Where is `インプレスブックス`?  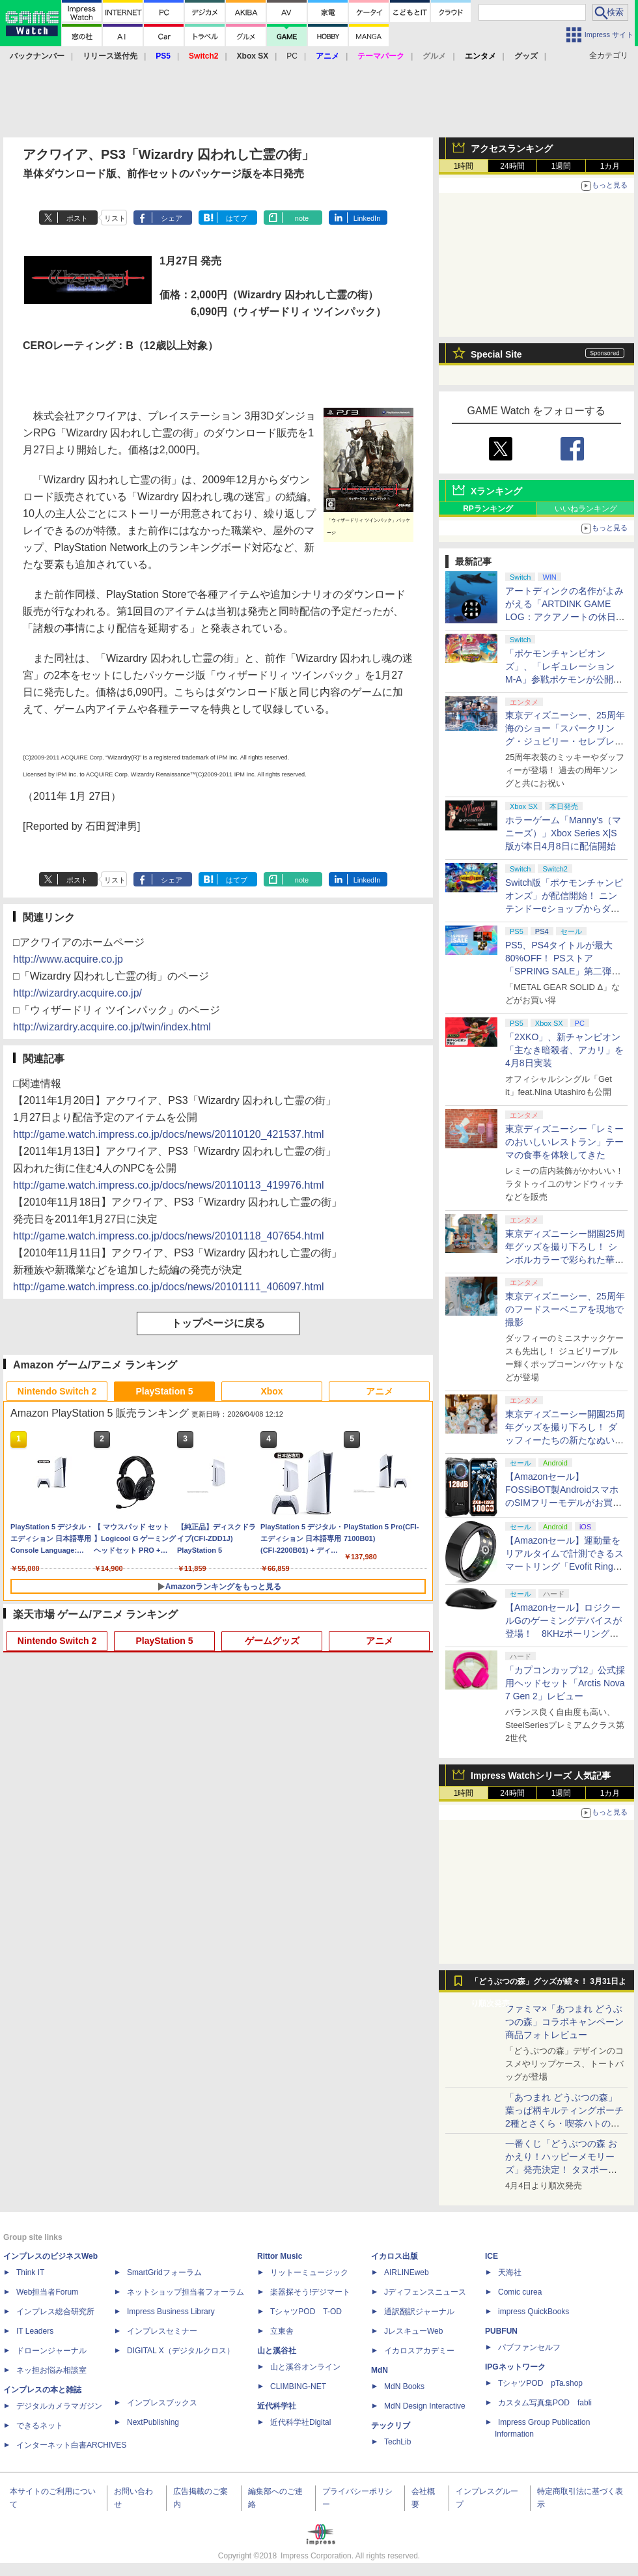 インプレスブックス is located at coordinates (162, 2402).